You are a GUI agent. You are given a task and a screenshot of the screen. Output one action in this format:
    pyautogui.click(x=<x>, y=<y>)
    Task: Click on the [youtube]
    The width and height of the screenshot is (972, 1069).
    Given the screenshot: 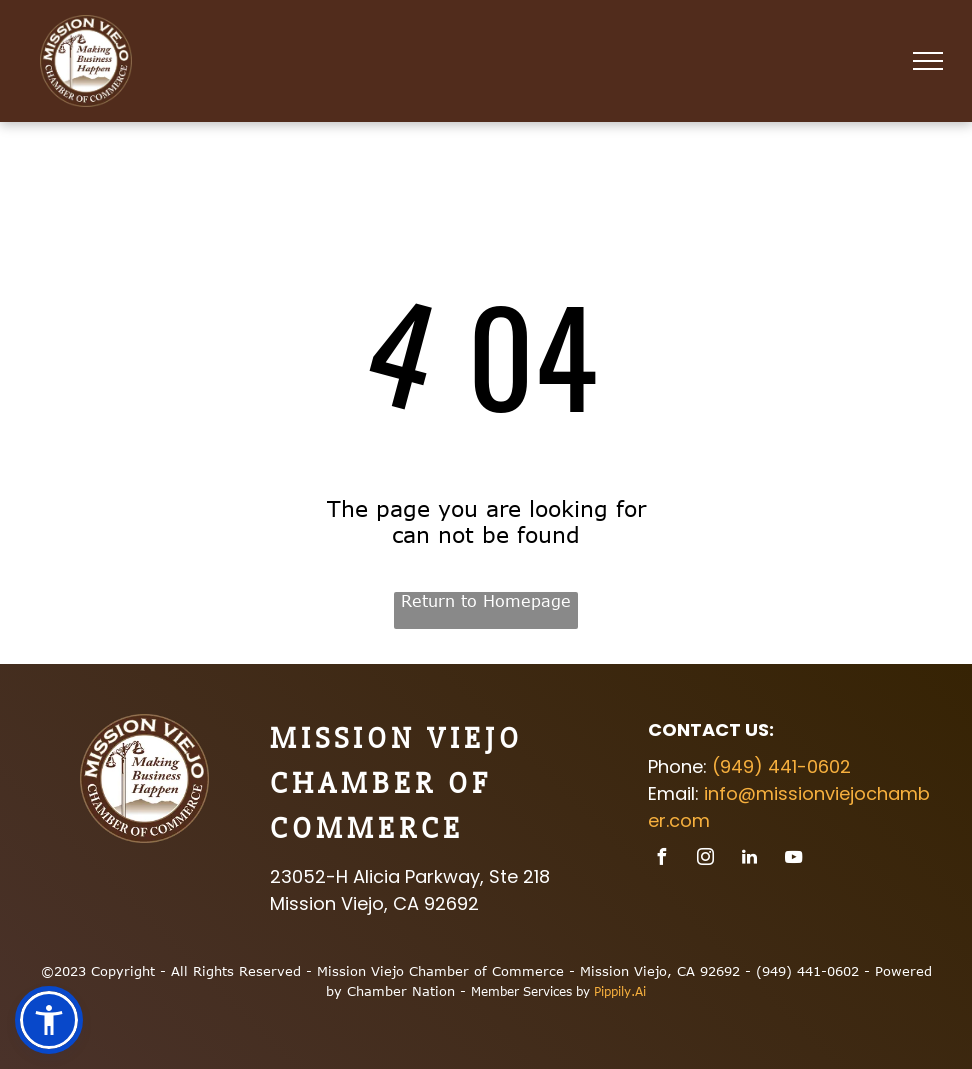 What is the action you would take?
    pyautogui.click(x=793, y=859)
    